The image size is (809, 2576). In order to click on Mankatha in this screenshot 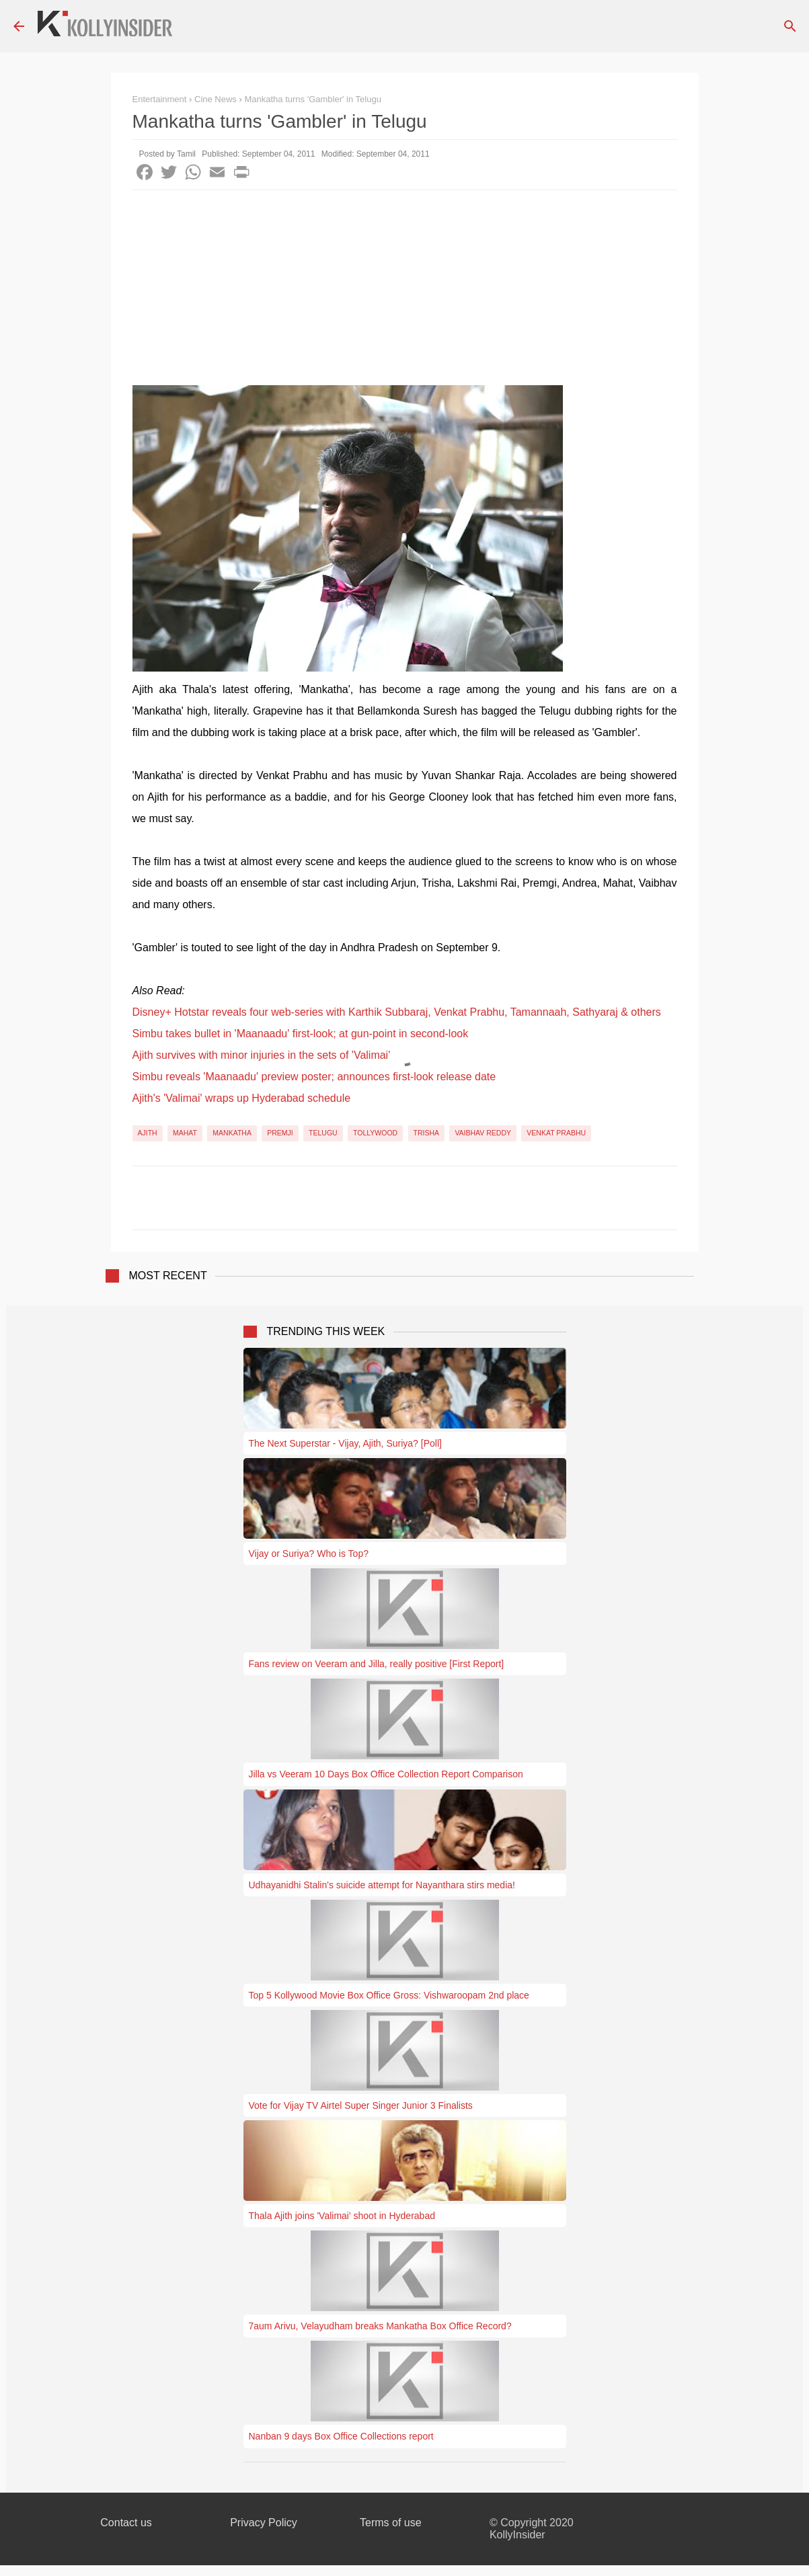, I will do `click(232, 1133)`.